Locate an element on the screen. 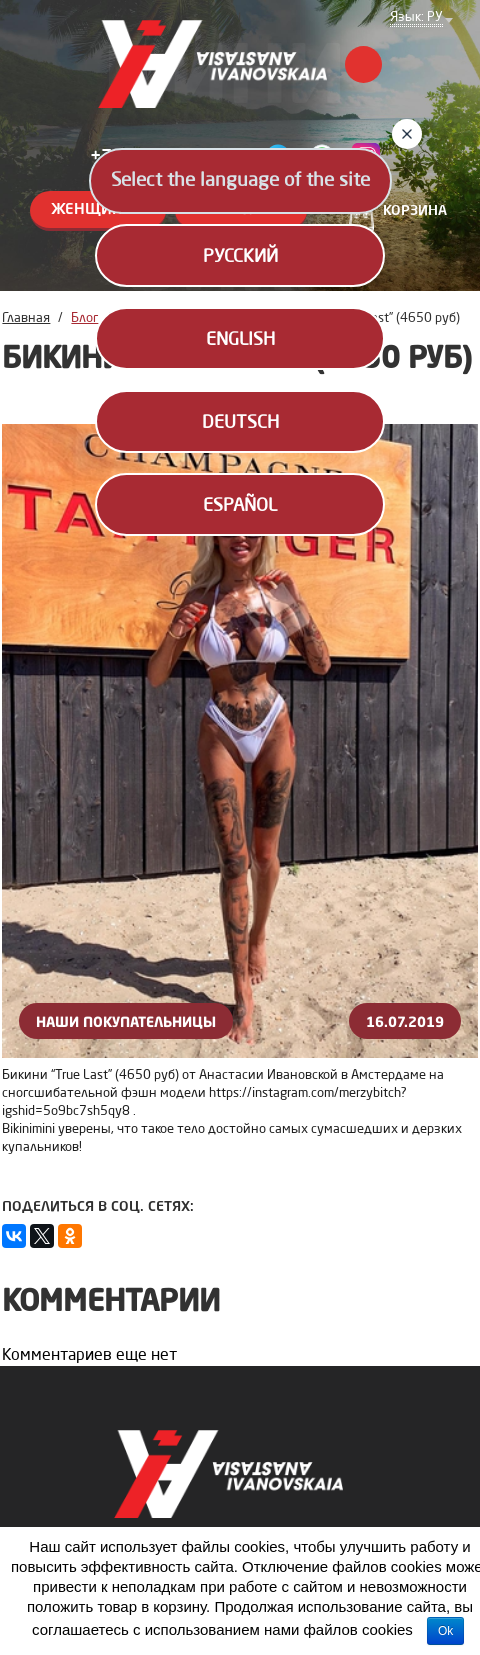  Ok is located at coordinates (445, 1631).